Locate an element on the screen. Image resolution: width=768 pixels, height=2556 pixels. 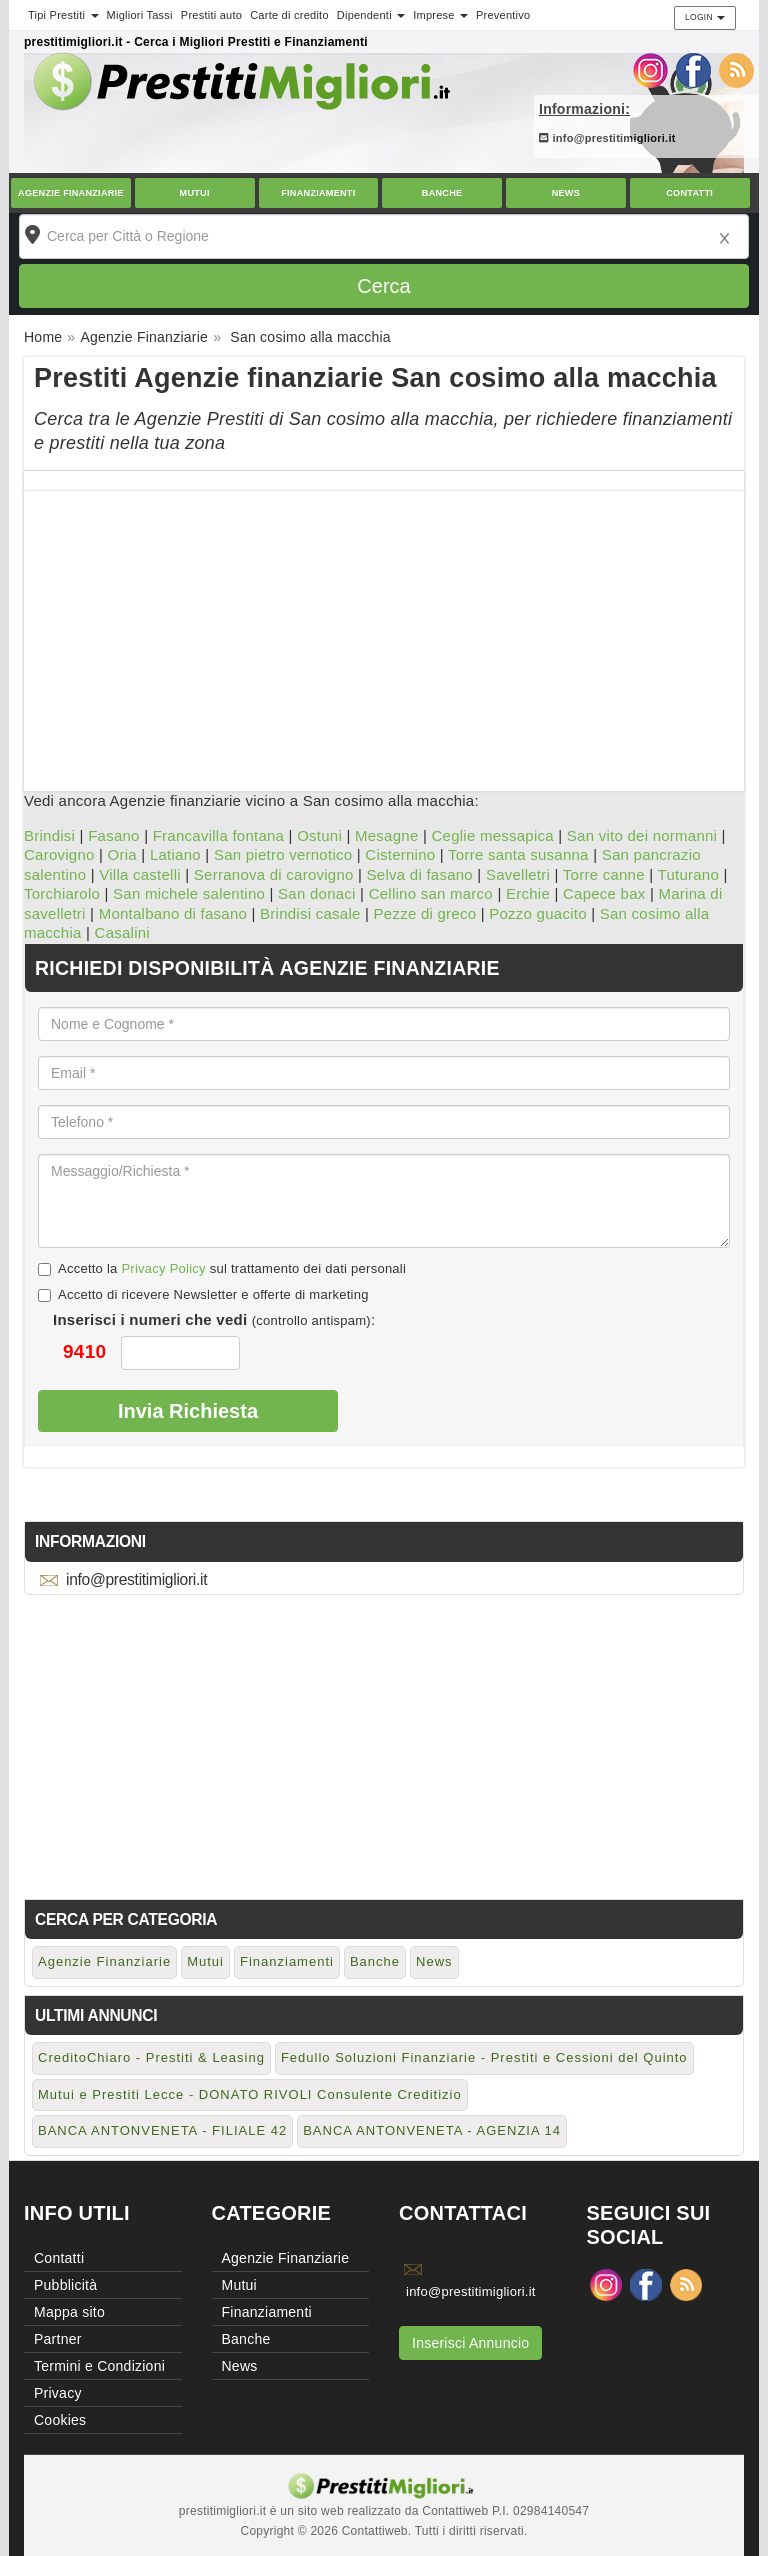
Cisternino is located at coordinates (400, 854).